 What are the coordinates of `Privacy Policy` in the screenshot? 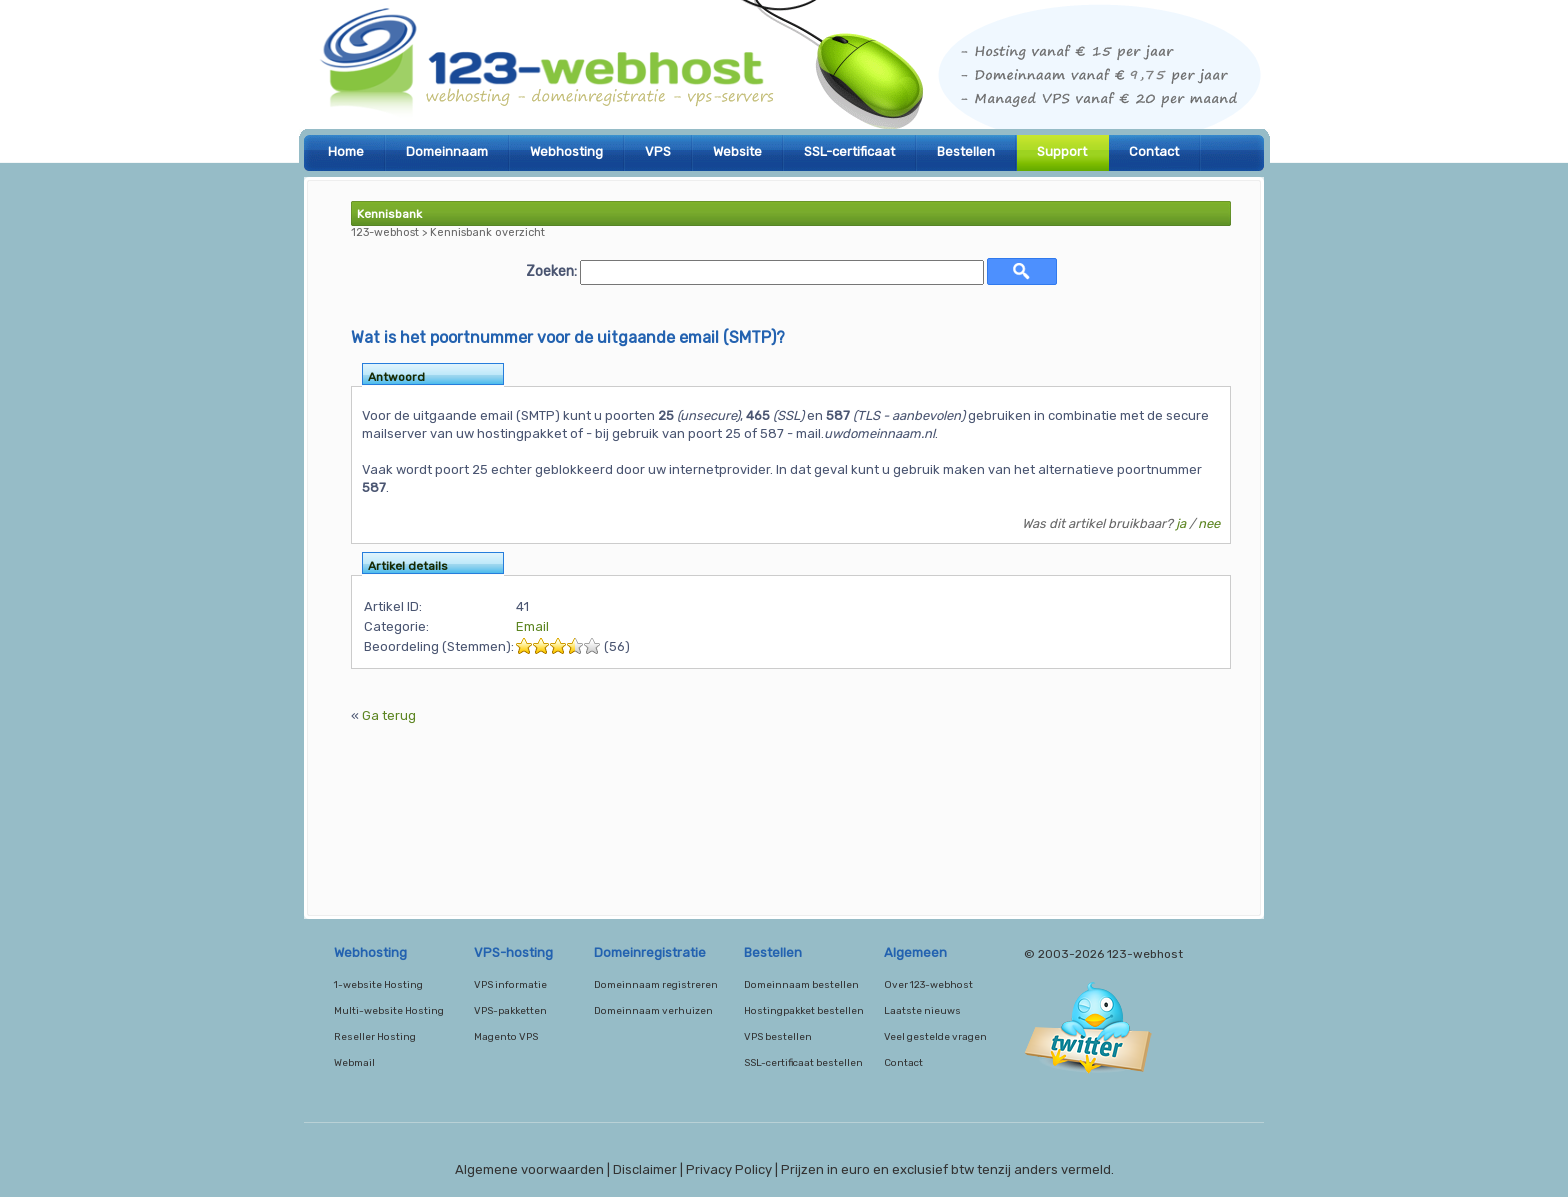 It's located at (729, 1169).